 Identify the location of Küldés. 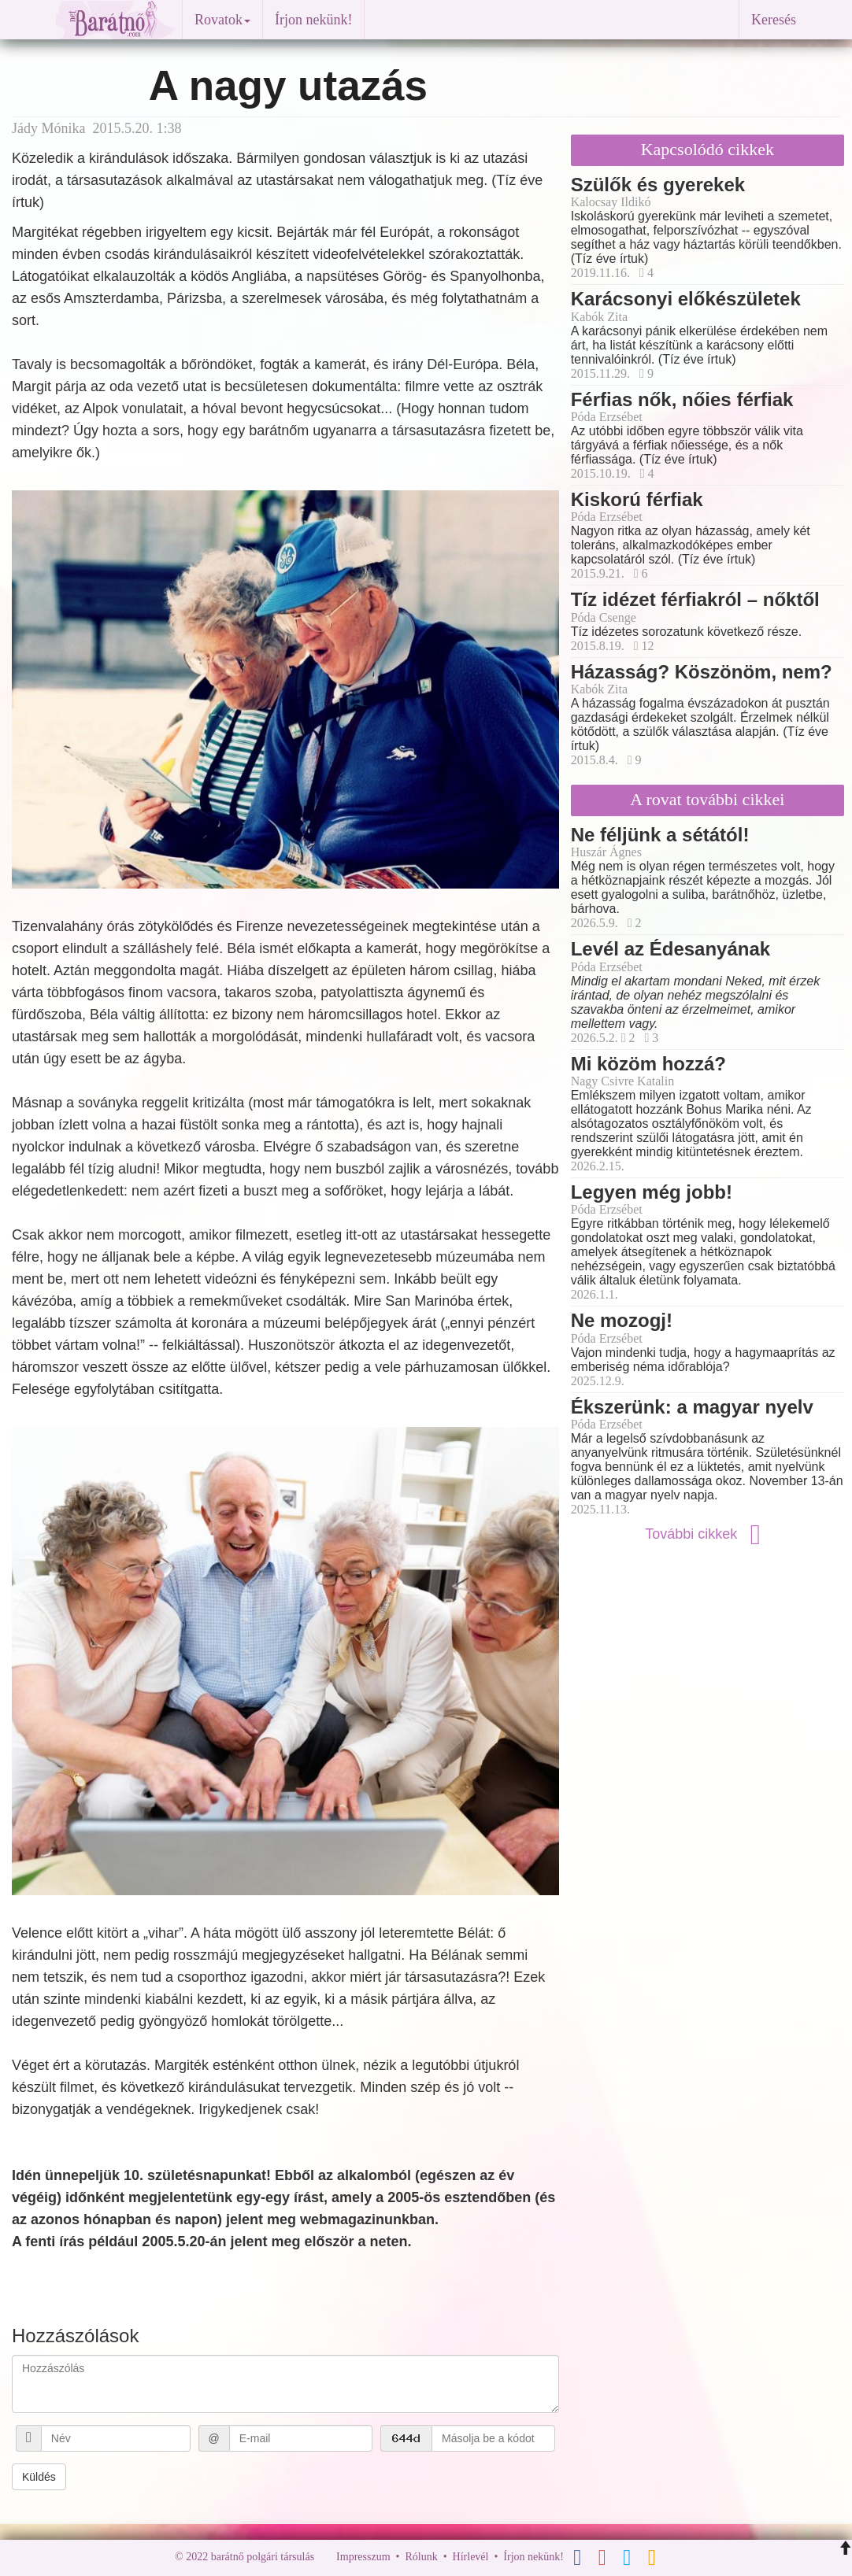
(39, 2477).